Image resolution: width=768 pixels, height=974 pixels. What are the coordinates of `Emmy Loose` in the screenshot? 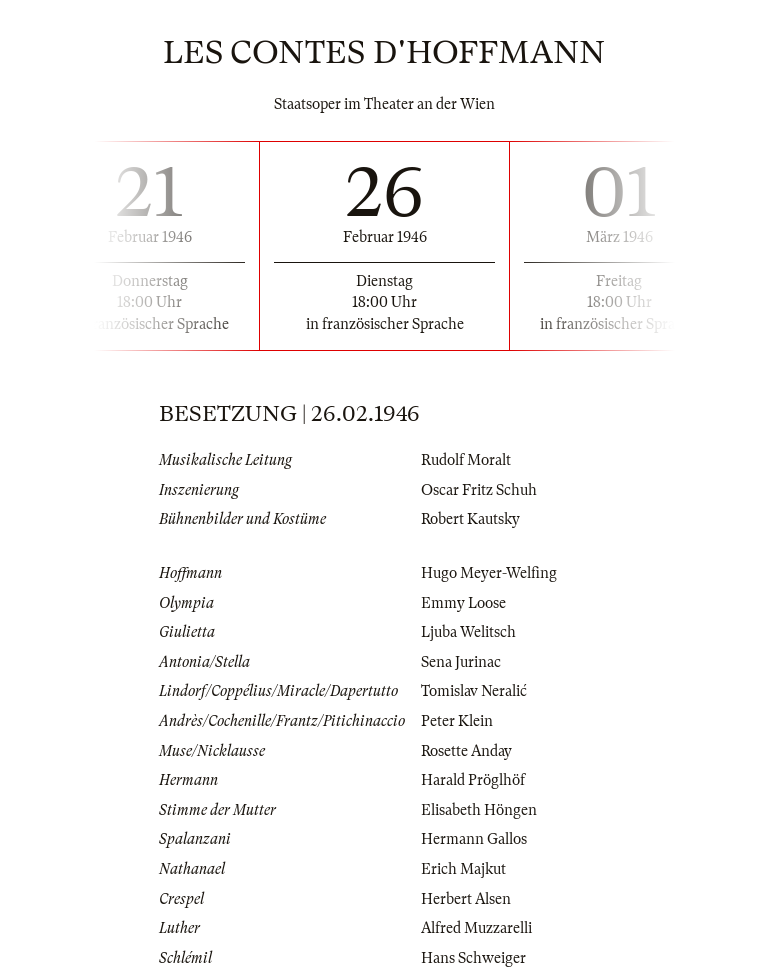 It's located at (463, 603).